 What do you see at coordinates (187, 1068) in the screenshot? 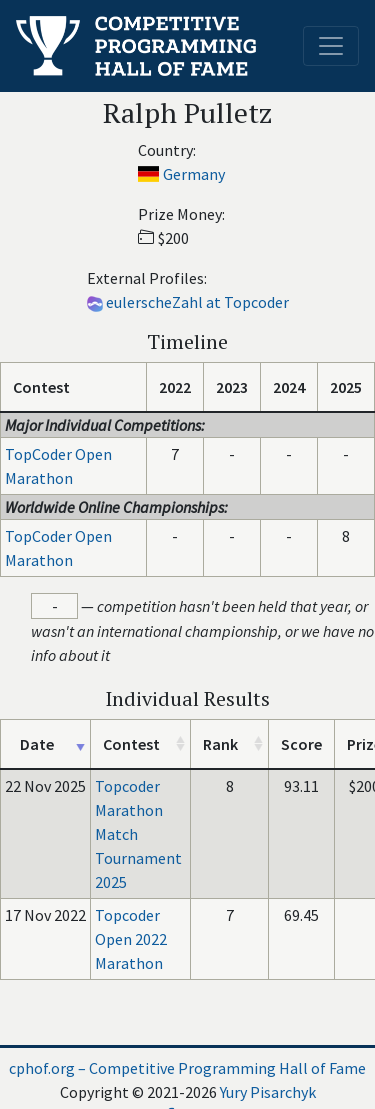
I see `cphof.org – Competitive Programming Hall of Fame` at bounding box center [187, 1068].